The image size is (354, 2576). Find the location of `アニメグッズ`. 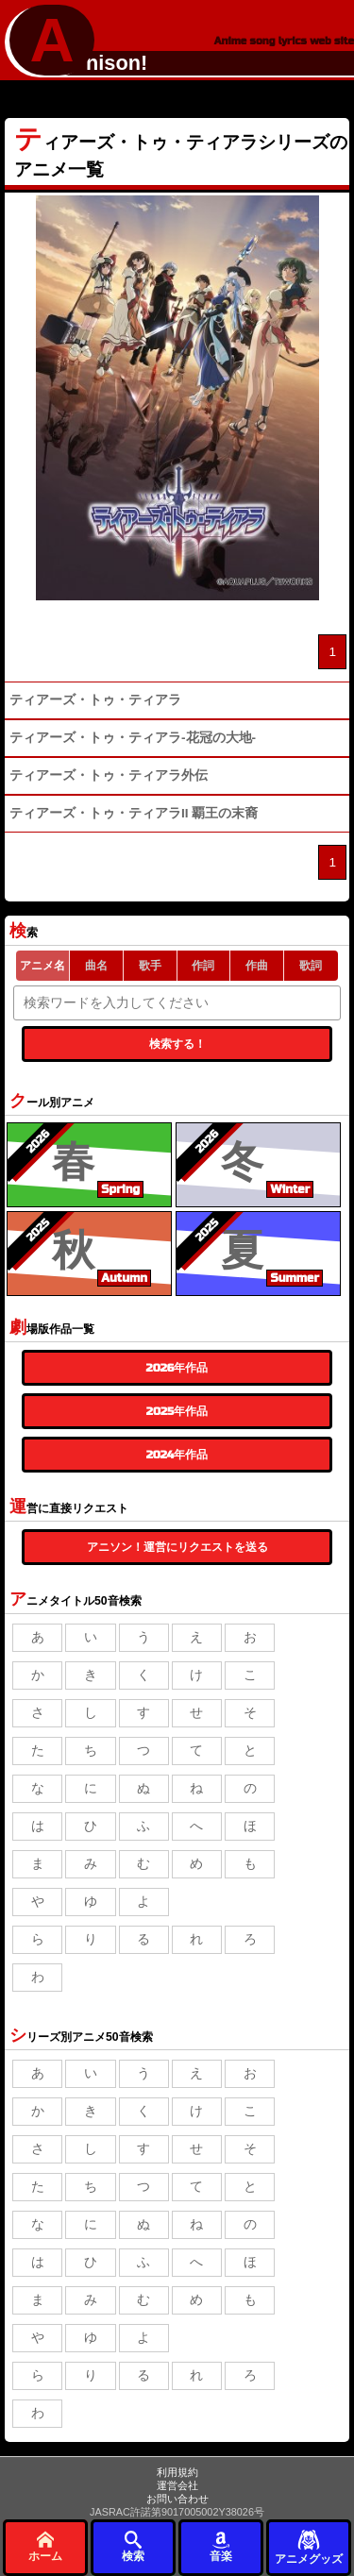

アニメグッズ is located at coordinates (309, 2546).